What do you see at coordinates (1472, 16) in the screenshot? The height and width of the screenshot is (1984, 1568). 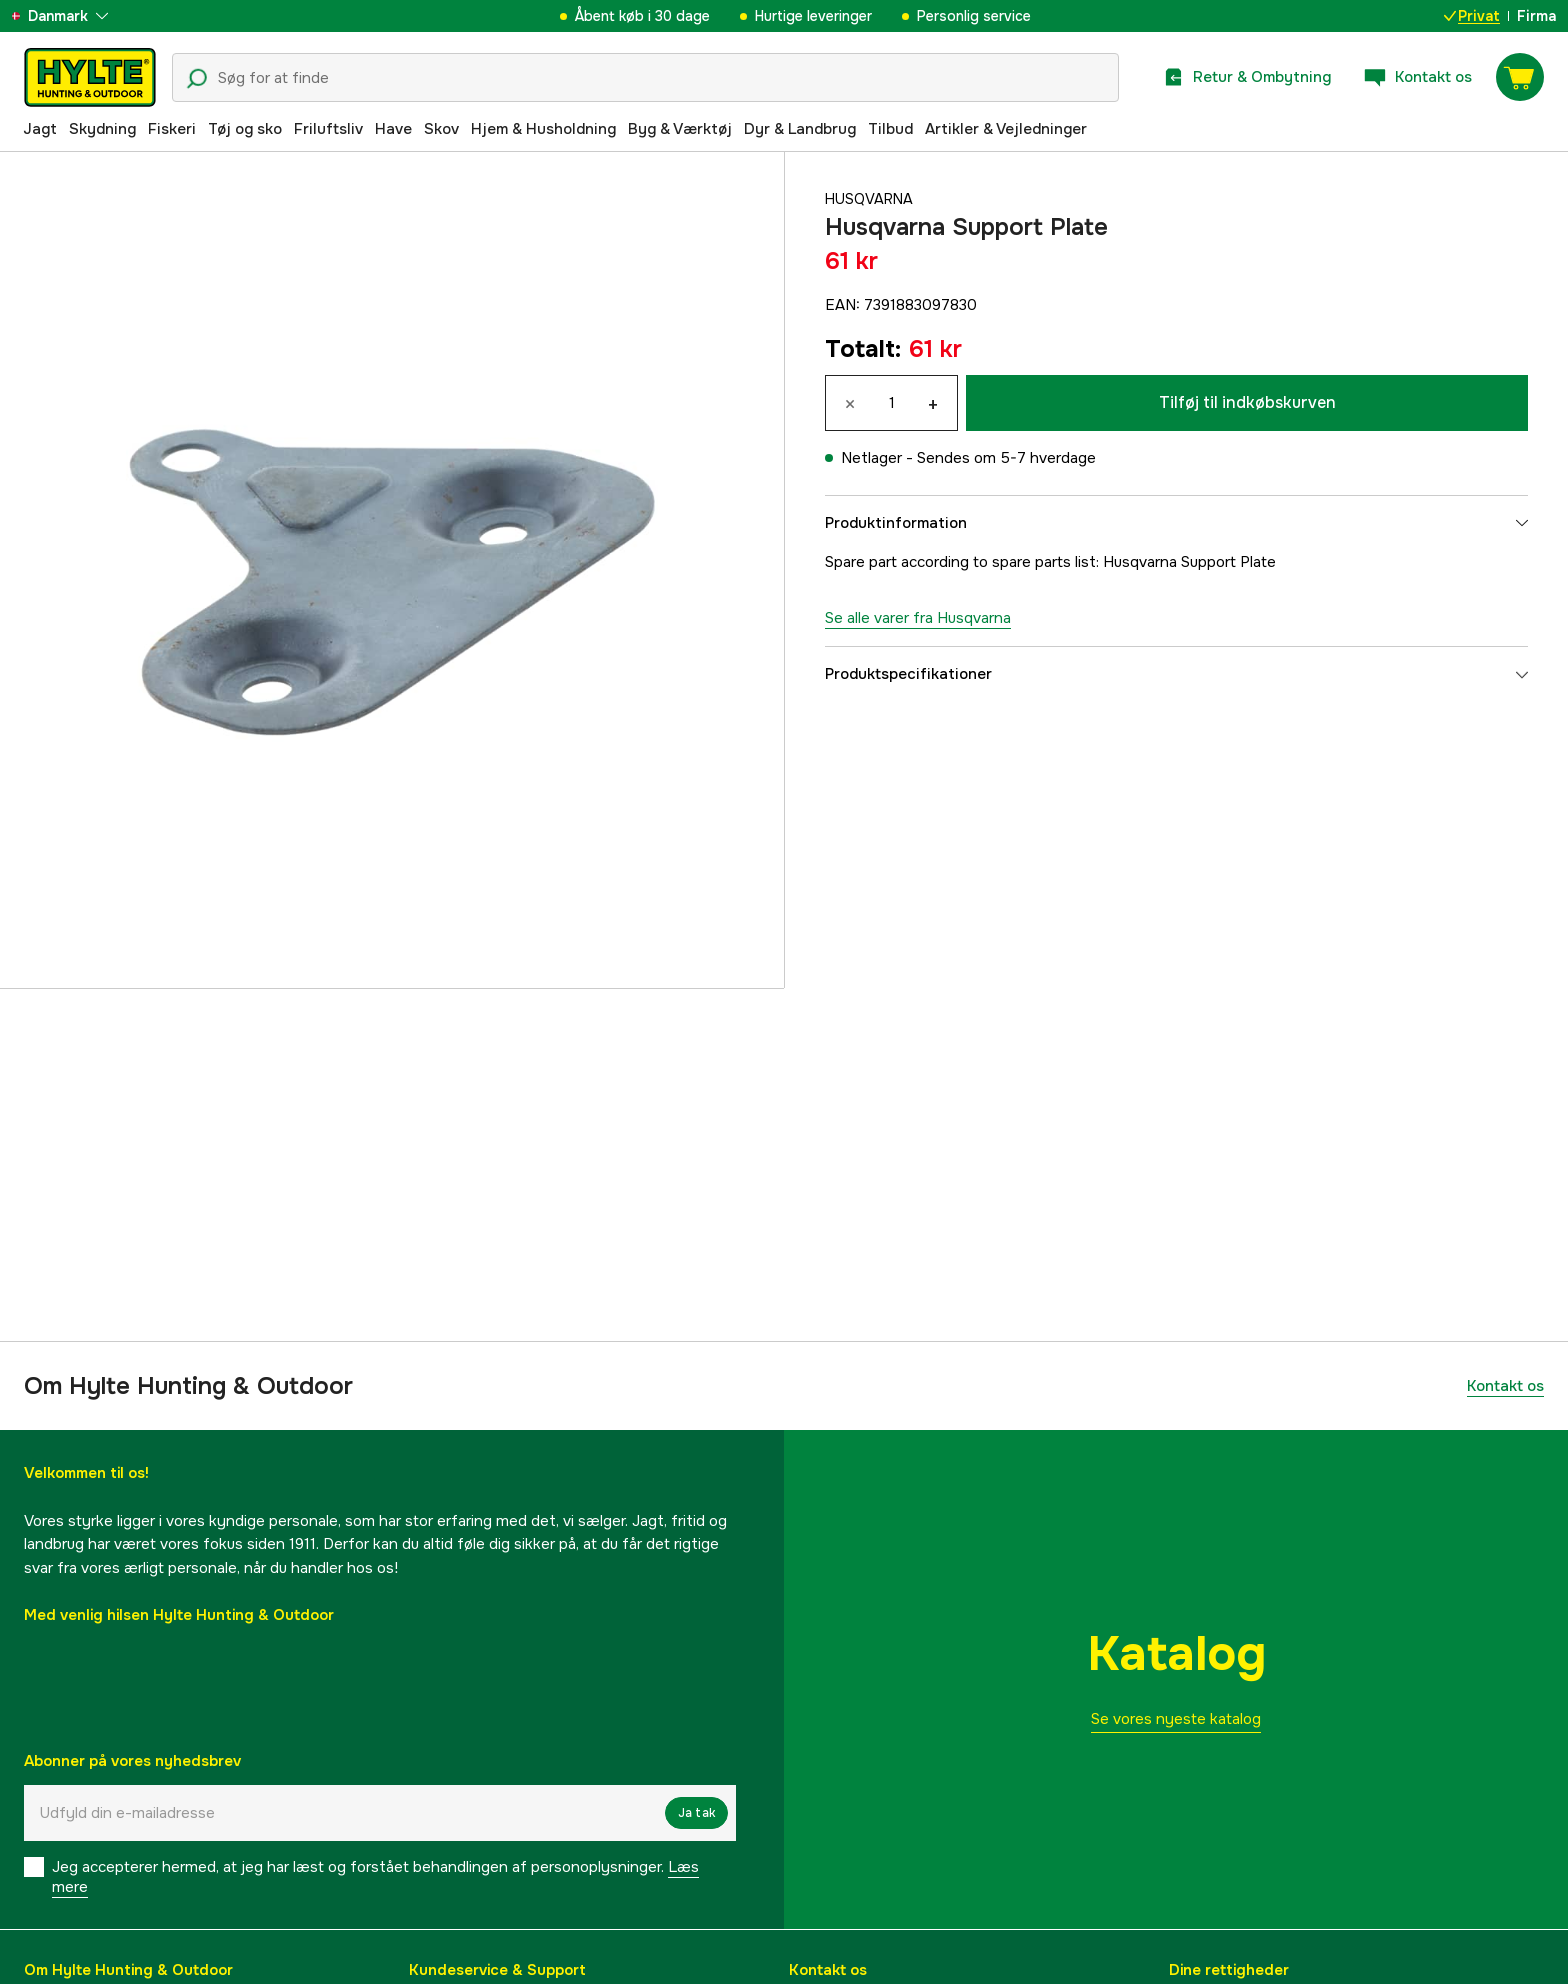 I see `Privat` at bounding box center [1472, 16].